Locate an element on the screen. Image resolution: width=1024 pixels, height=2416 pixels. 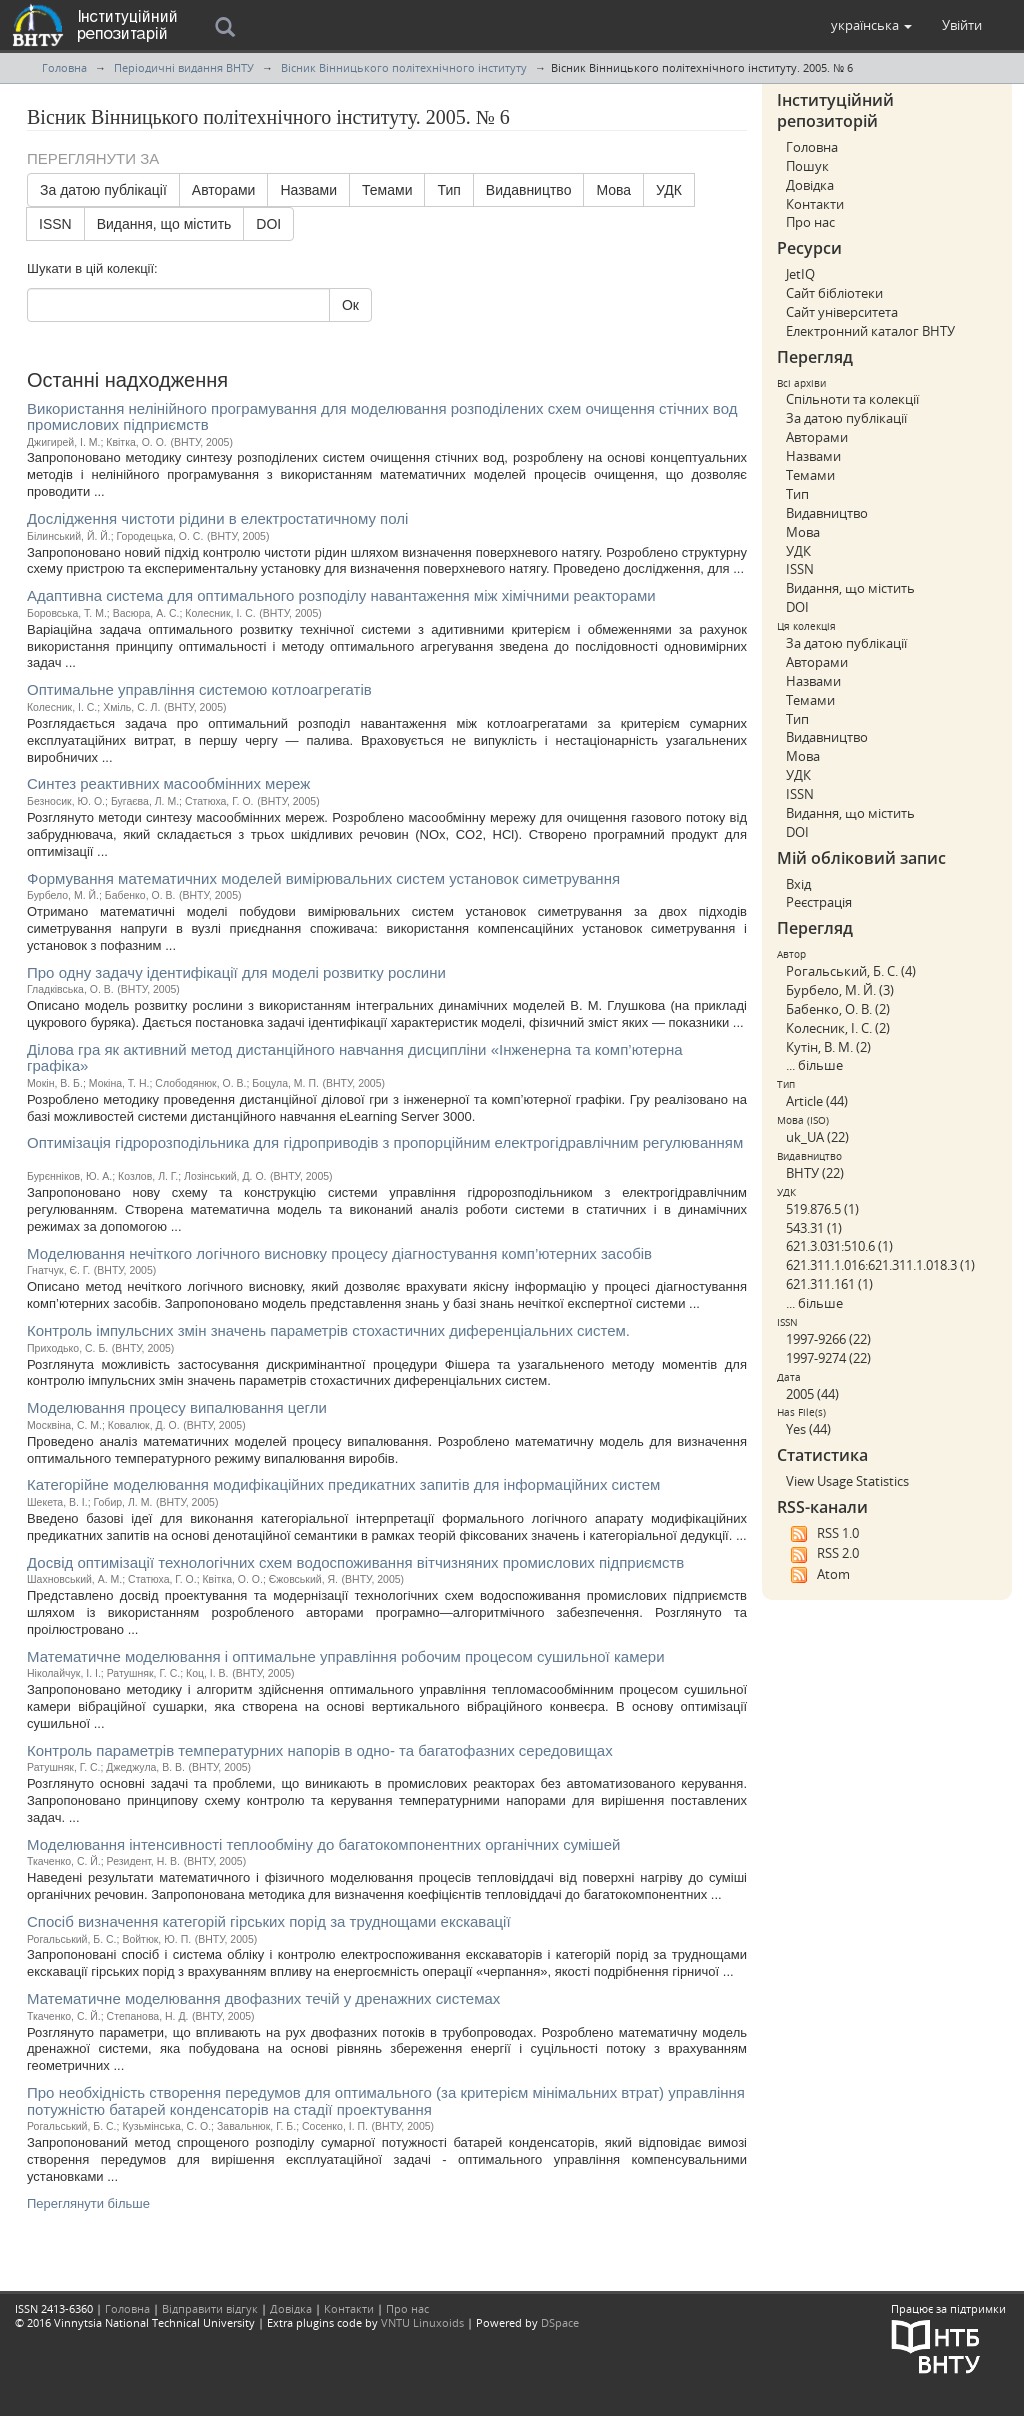
Формування математичних моделей вимірювальних систем установок симетрування is located at coordinates (323, 878).